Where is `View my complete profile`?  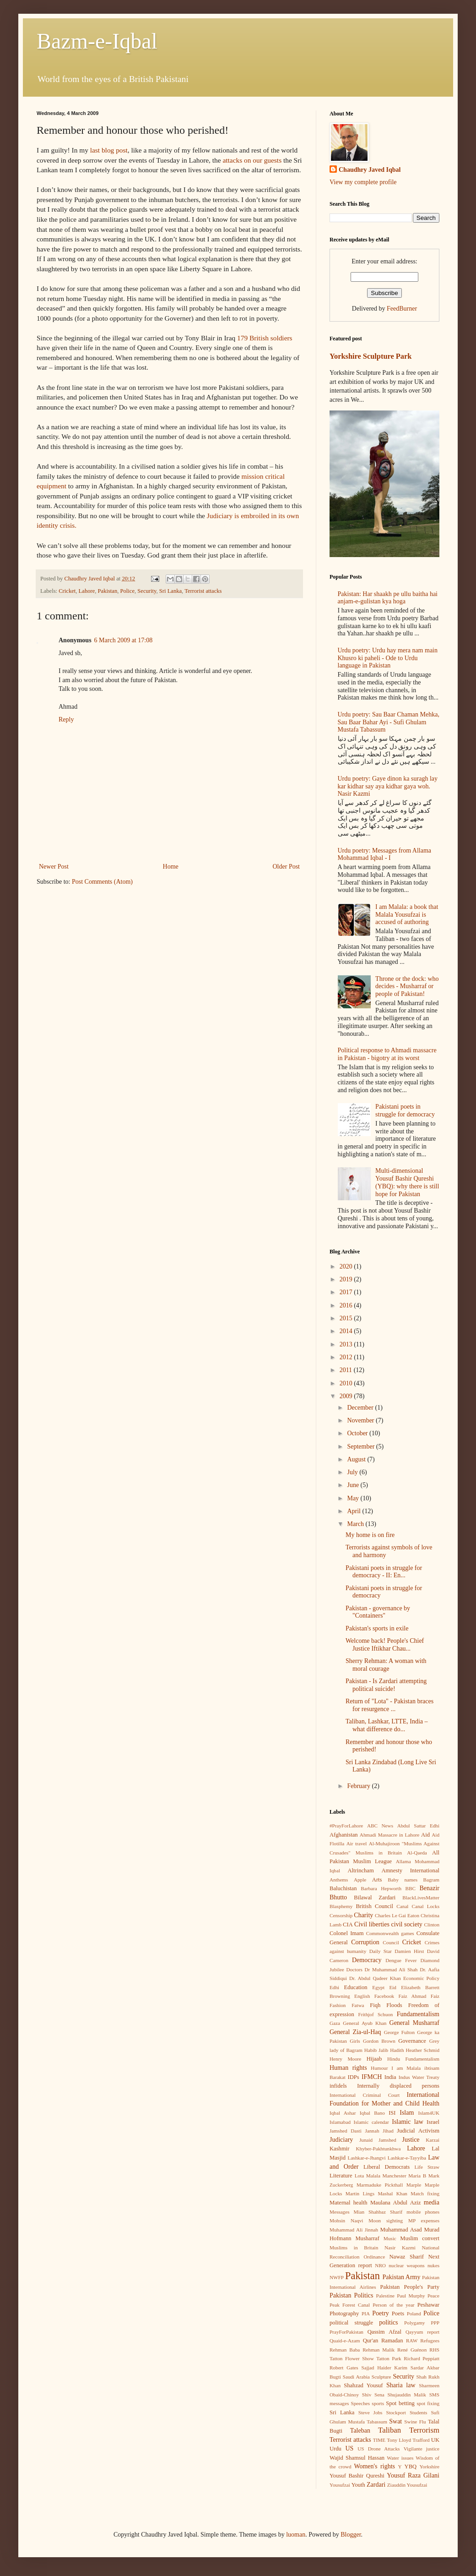
View my complete profile is located at coordinates (363, 182).